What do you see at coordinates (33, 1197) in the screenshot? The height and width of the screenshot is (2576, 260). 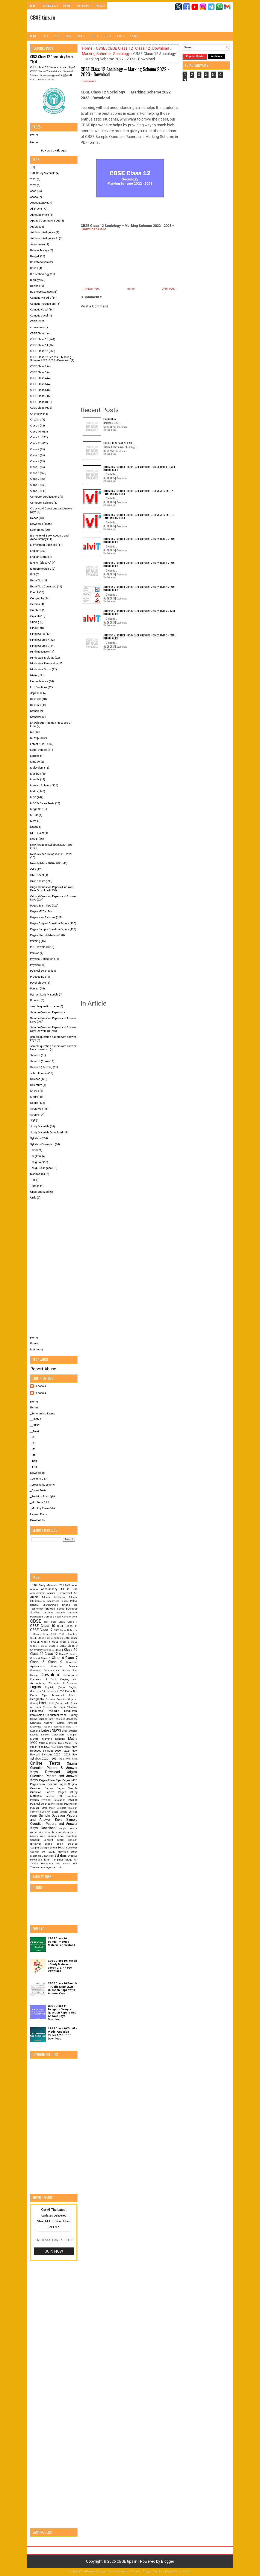 I see `Urdu` at bounding box center [33, 1197].